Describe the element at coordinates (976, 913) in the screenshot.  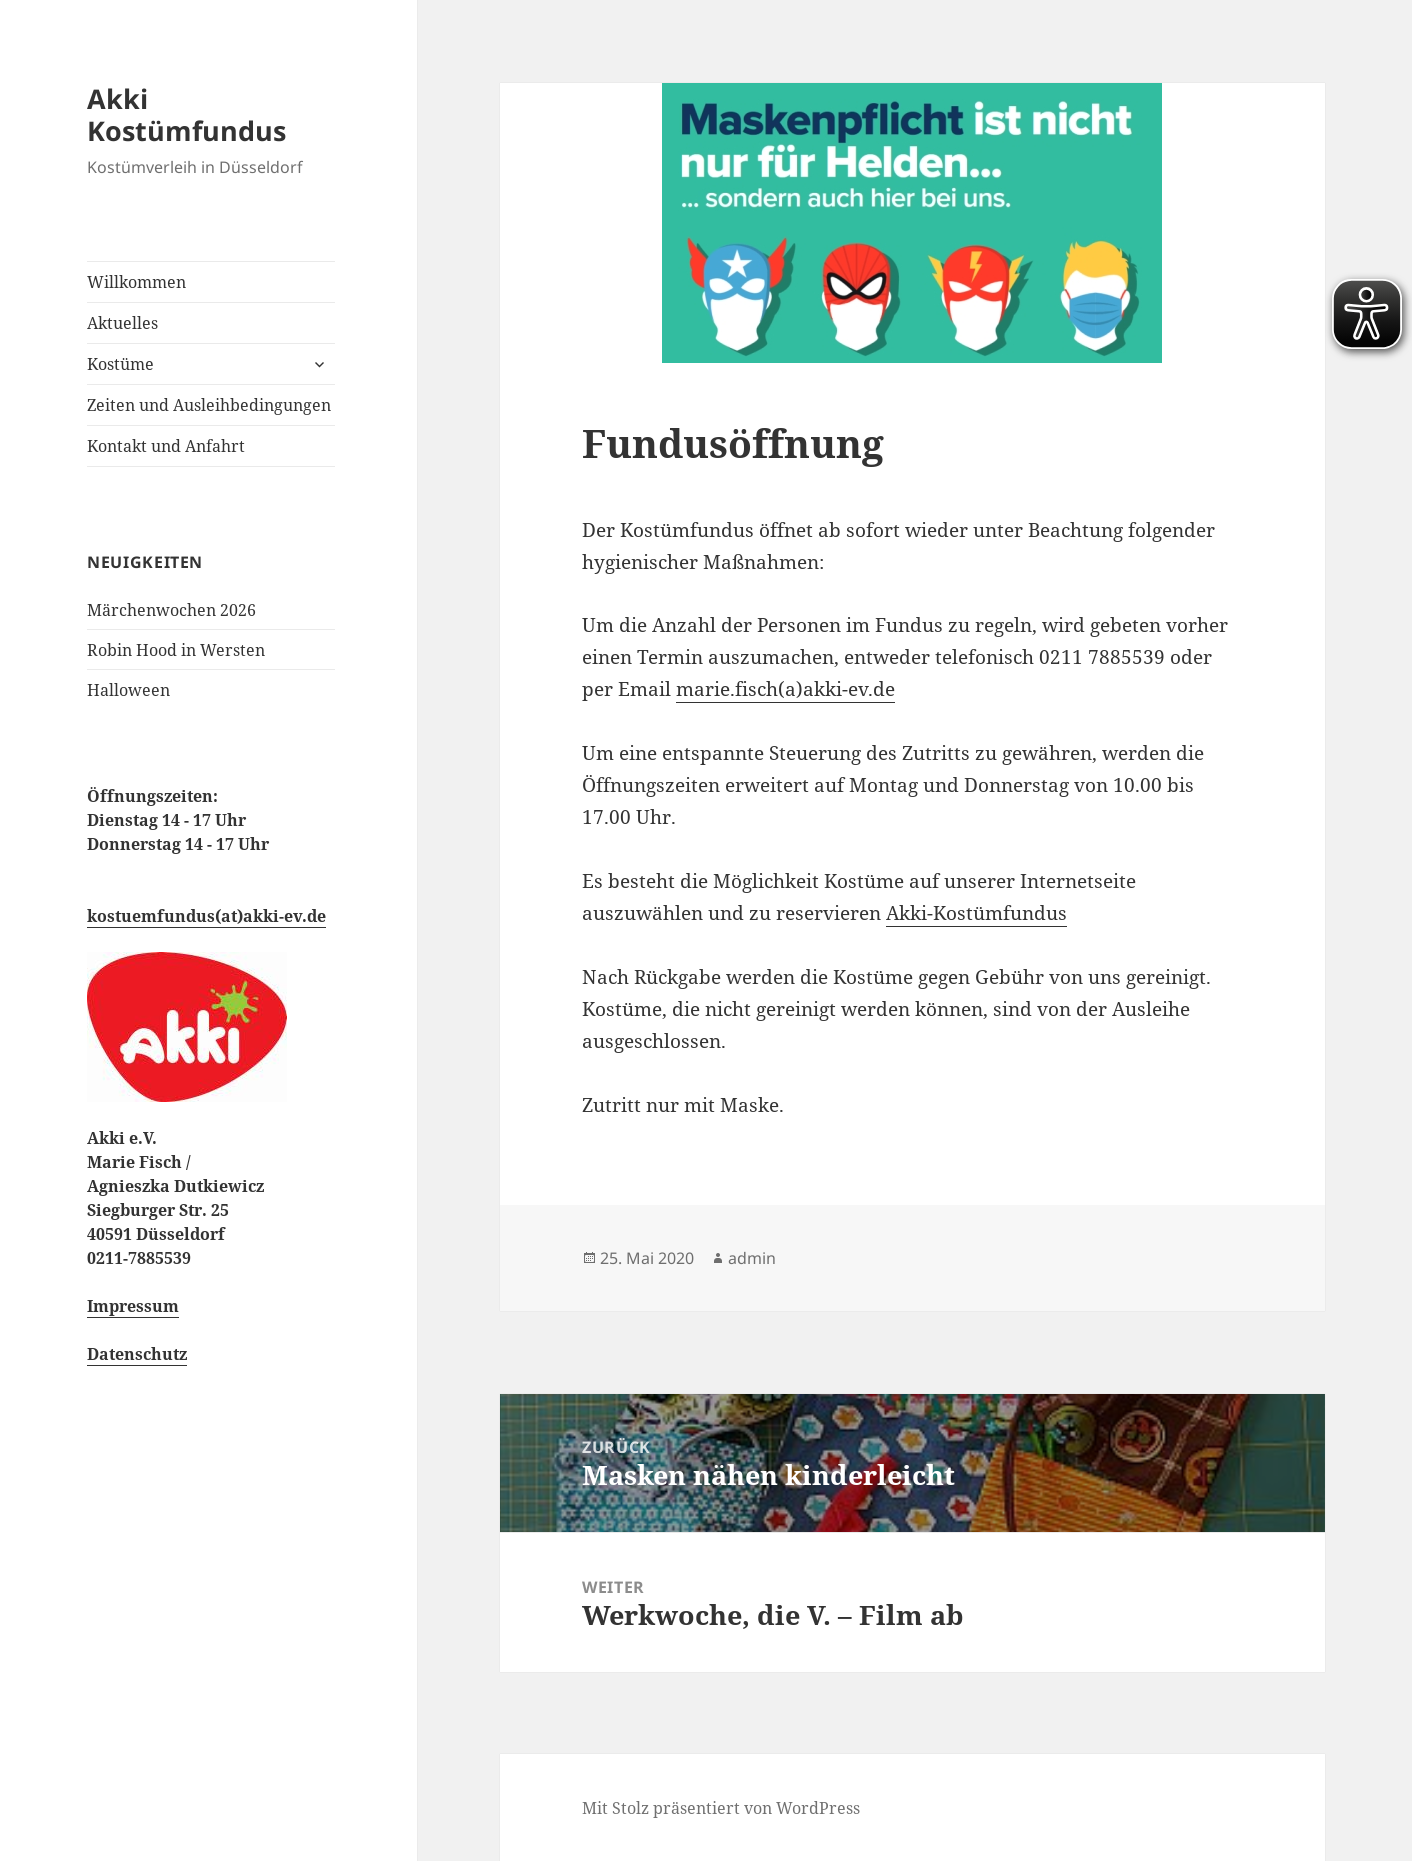
I see `Akki-Kostümfundus` at that location.